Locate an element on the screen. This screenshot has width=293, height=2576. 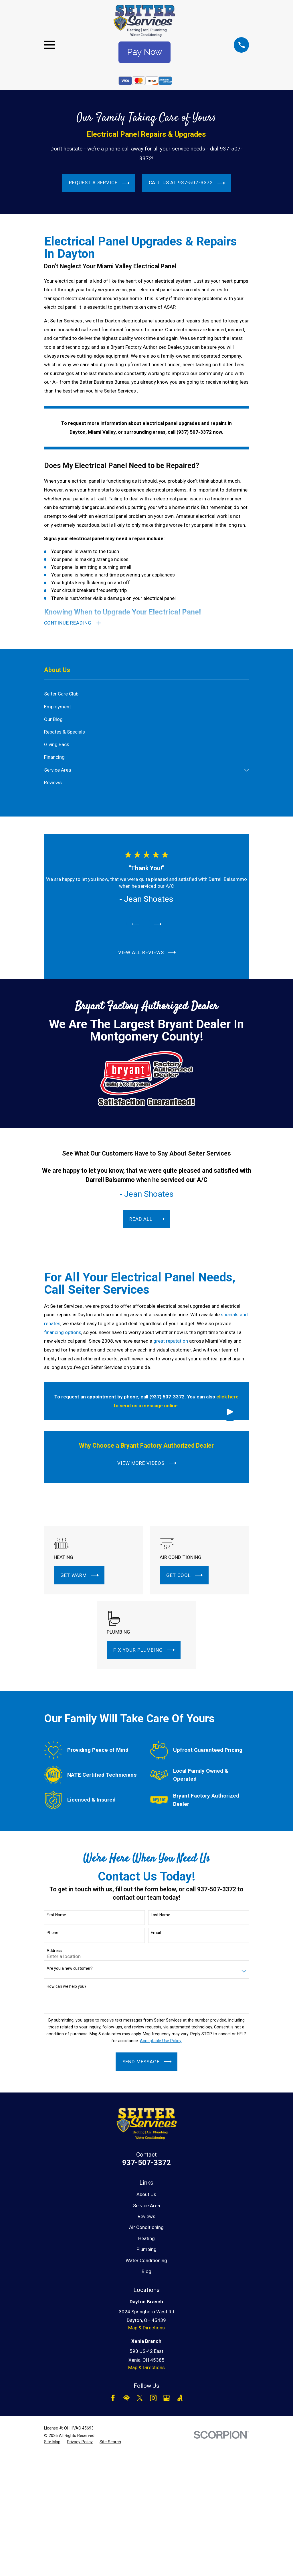
How can we help you? is located at coordinates (66, 1986).